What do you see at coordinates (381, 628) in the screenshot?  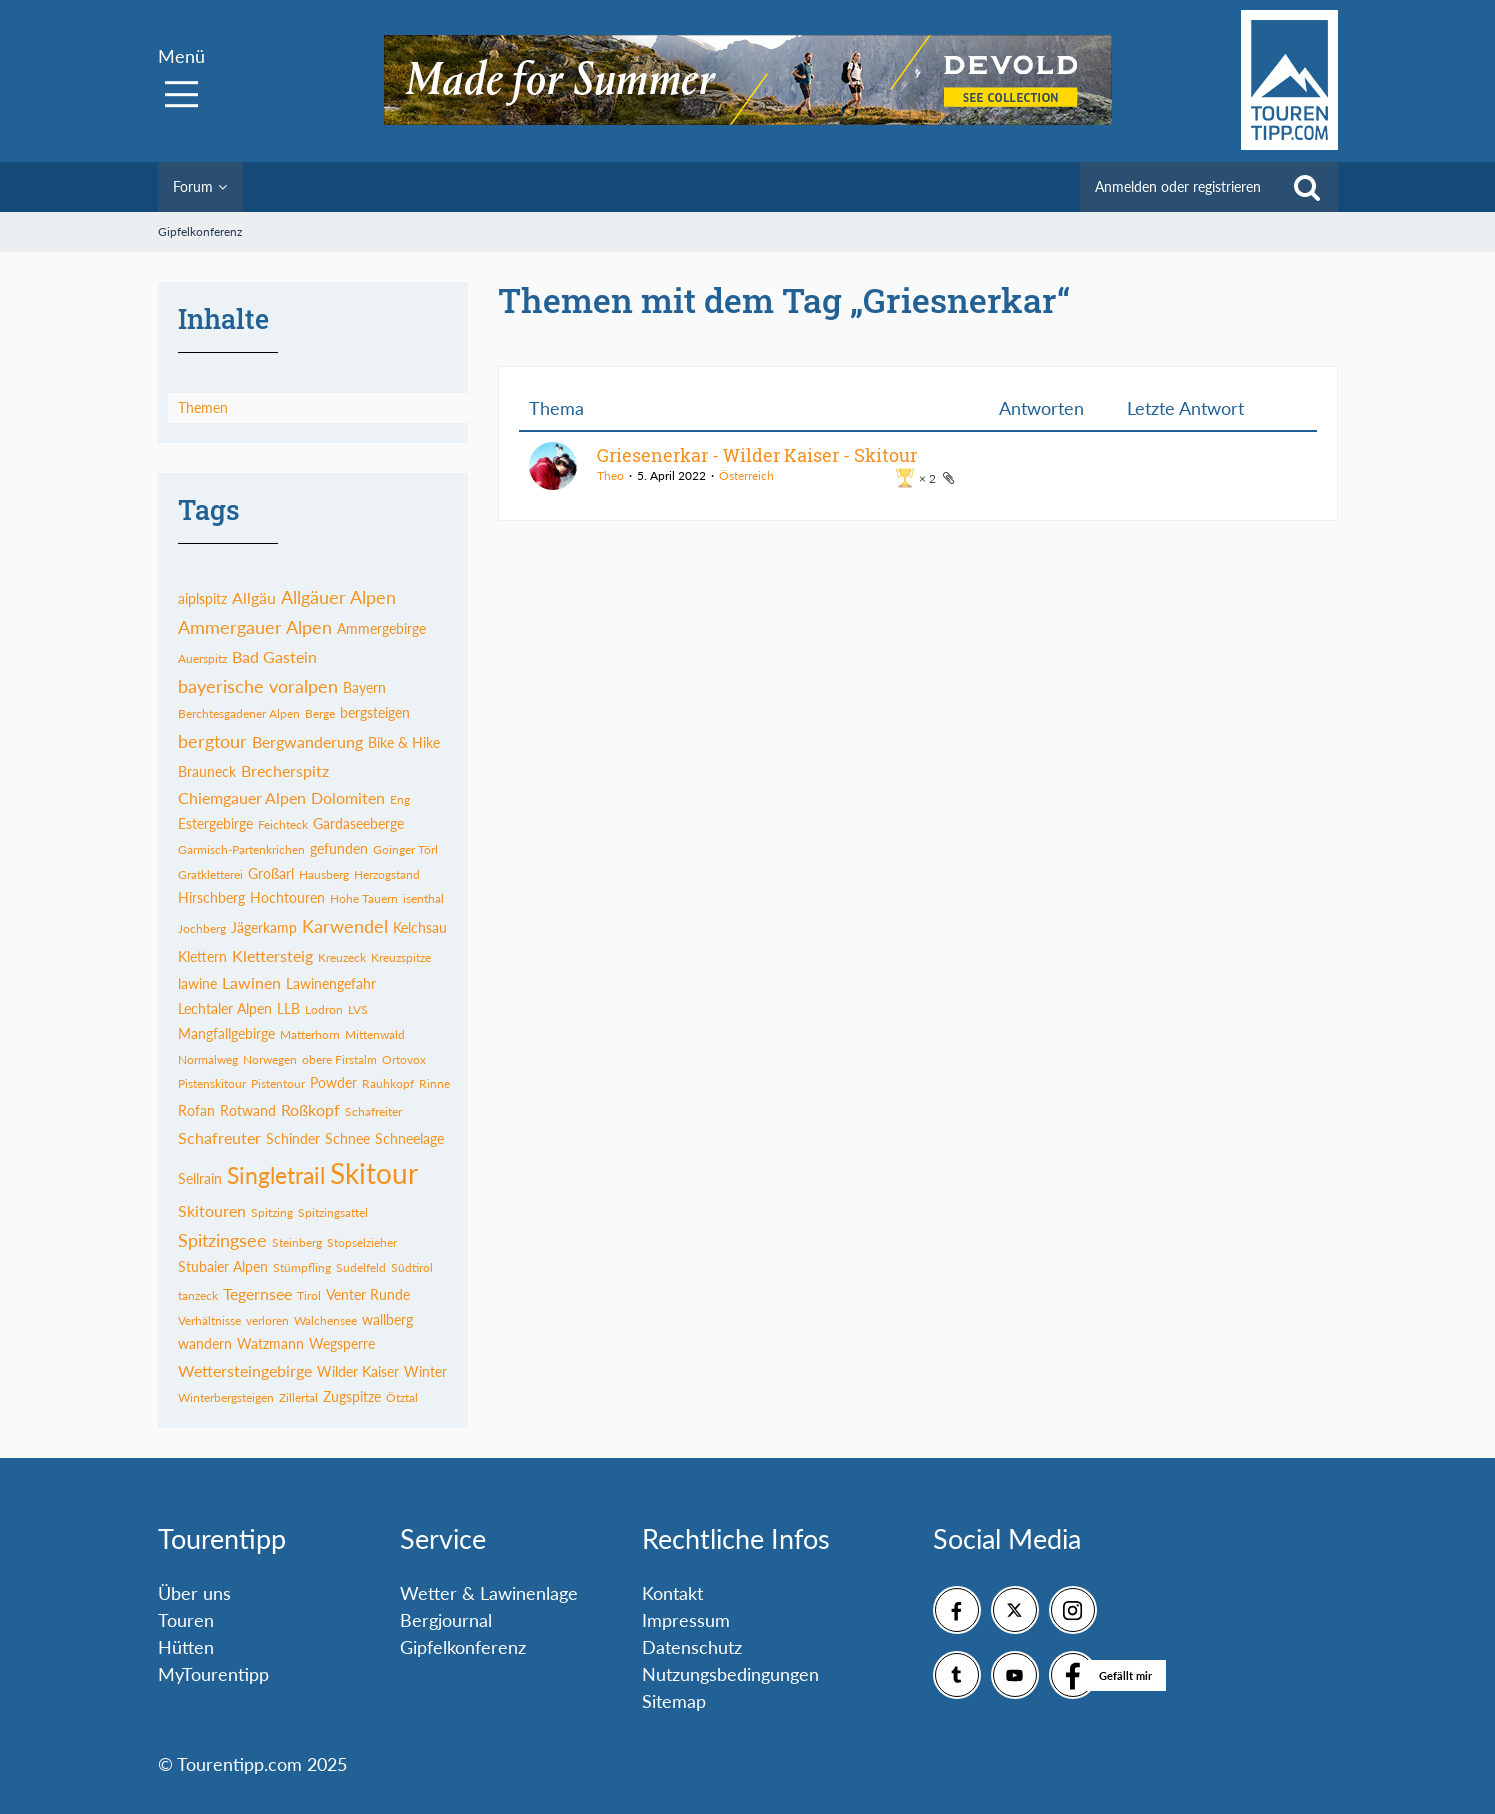 I see `Ammergebirge` at bounding box center [381, 628].